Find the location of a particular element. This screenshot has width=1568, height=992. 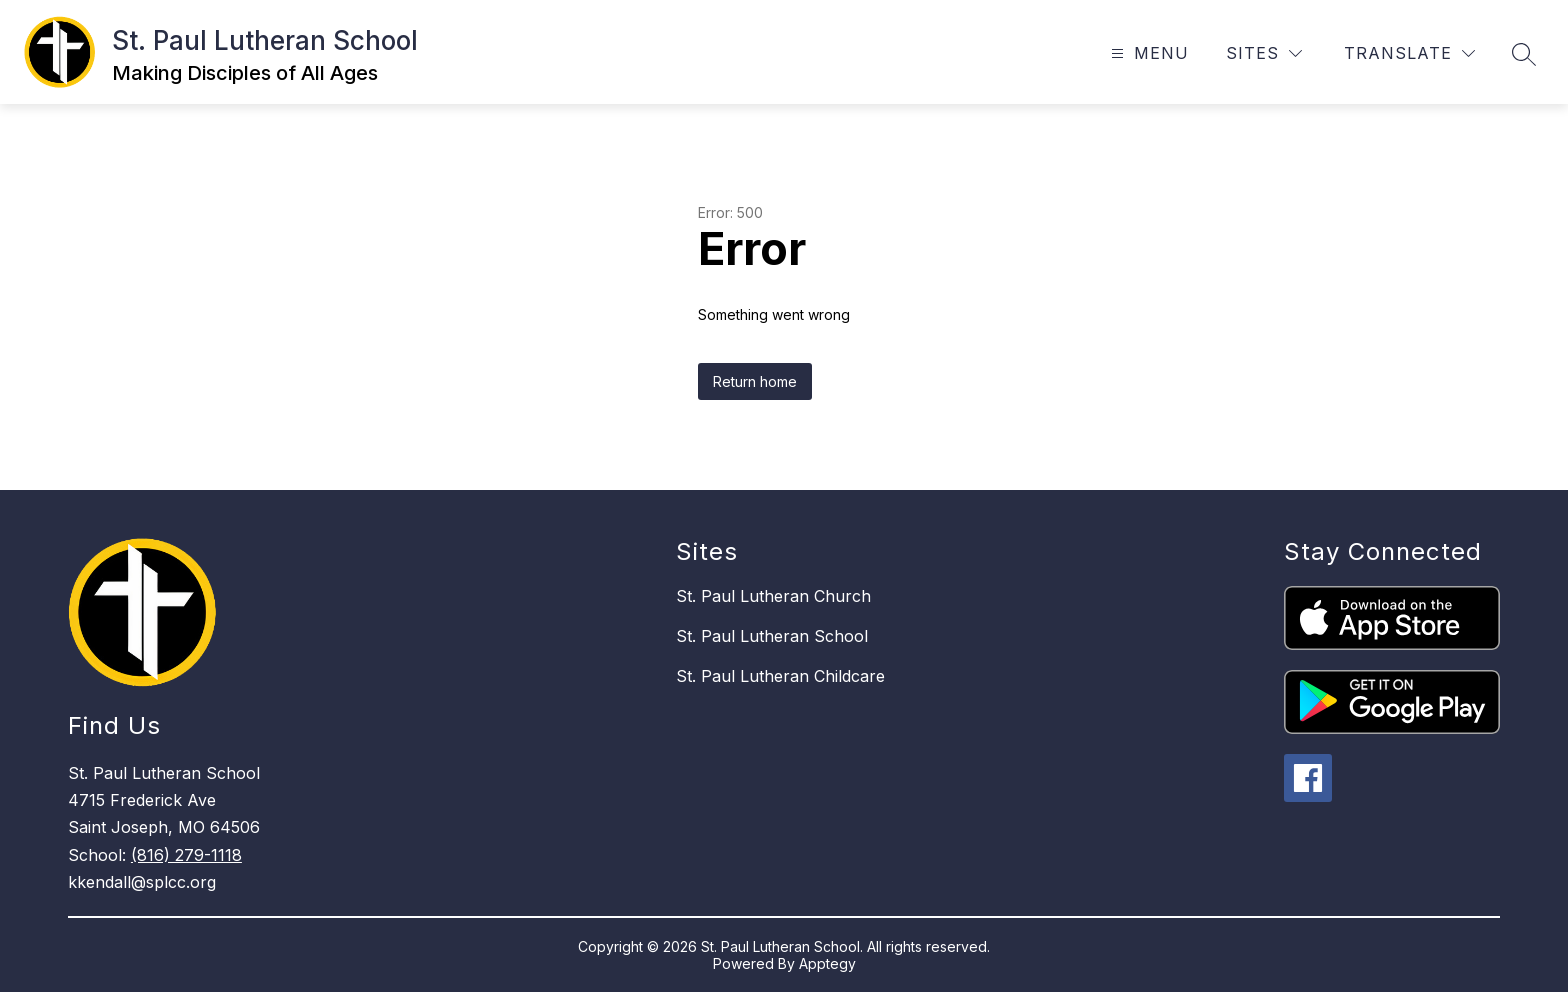

Return home is located at coordinates (755, 381).